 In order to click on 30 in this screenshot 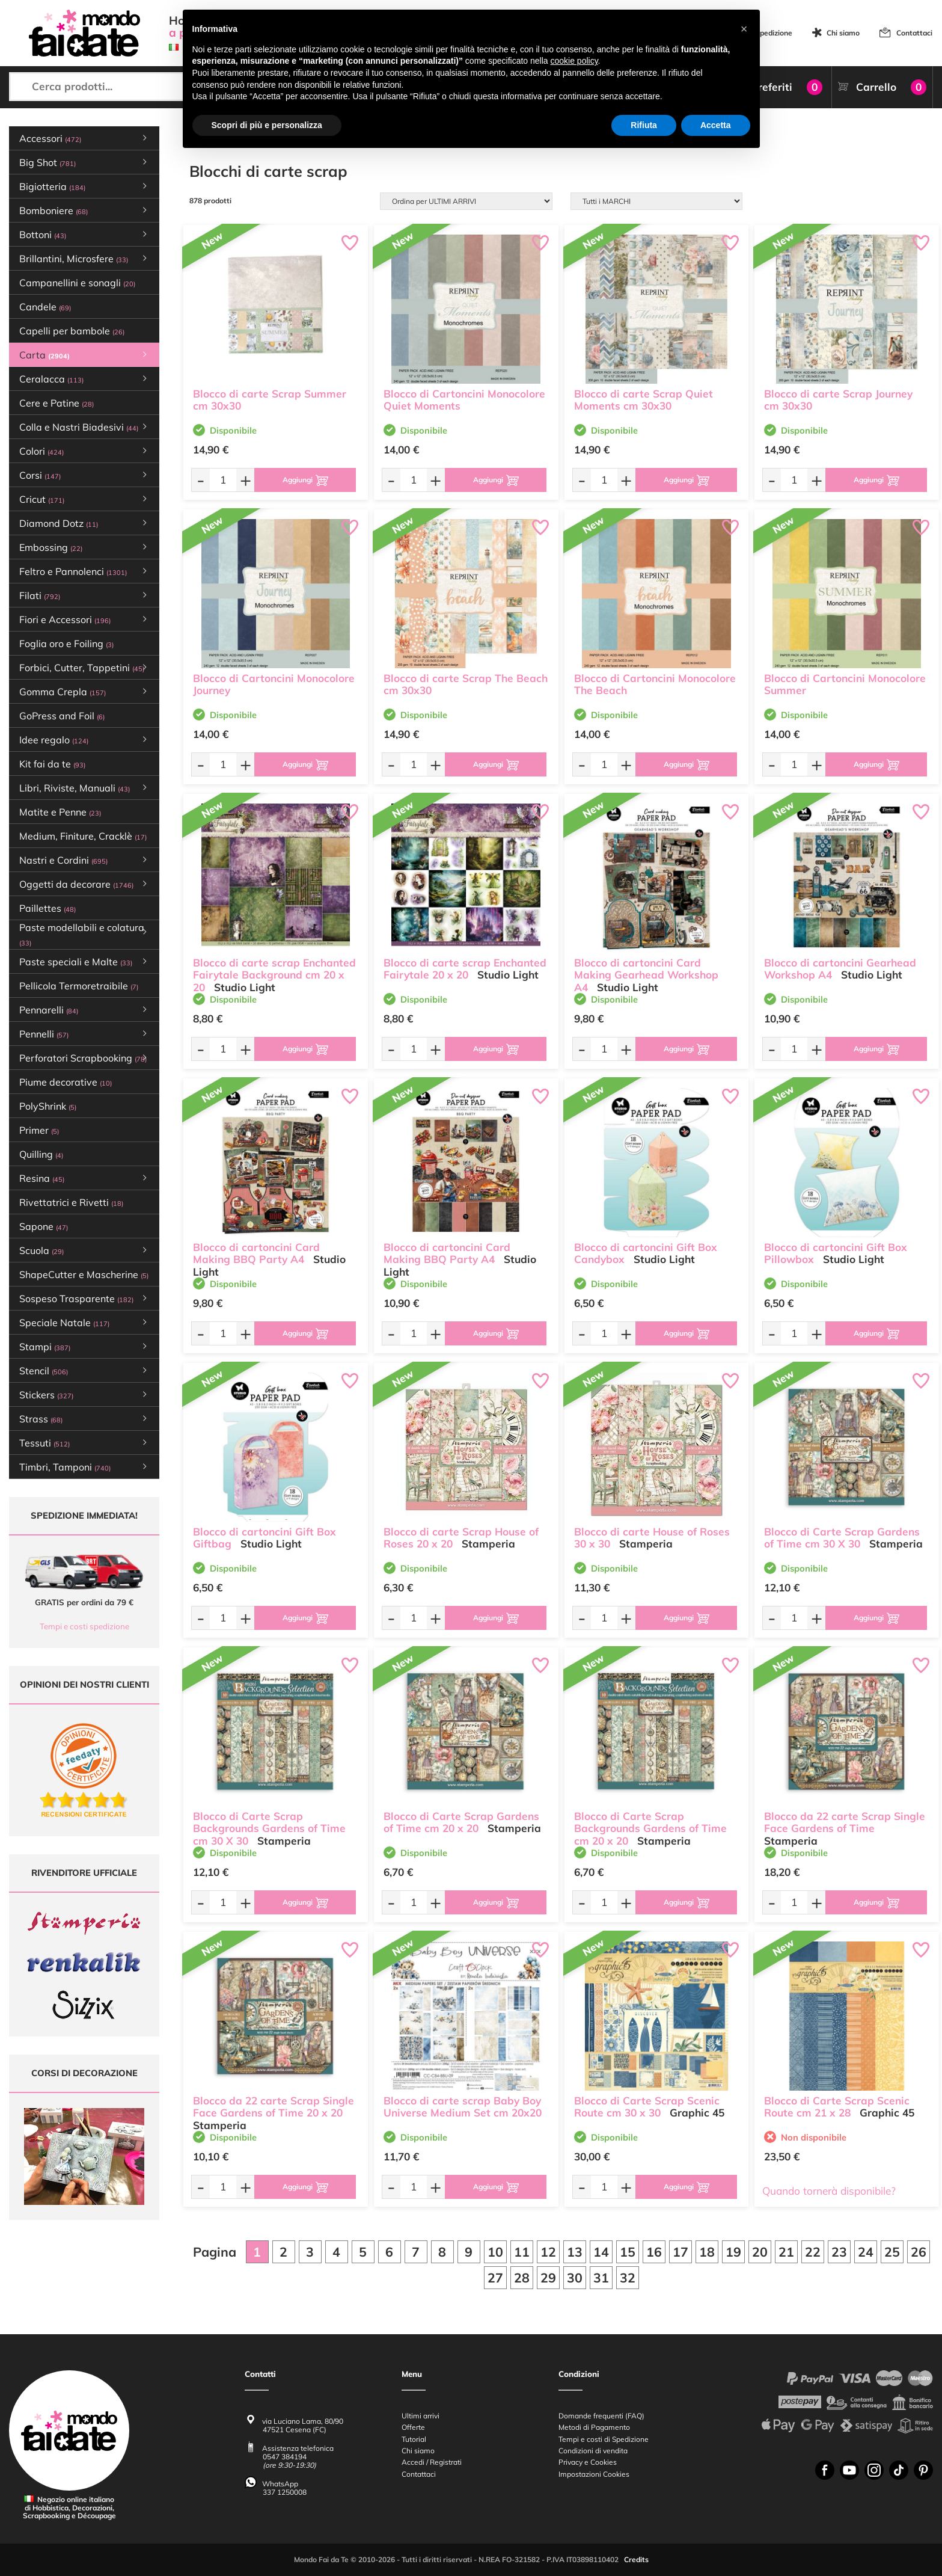, I will do `click(575, 2278)`.